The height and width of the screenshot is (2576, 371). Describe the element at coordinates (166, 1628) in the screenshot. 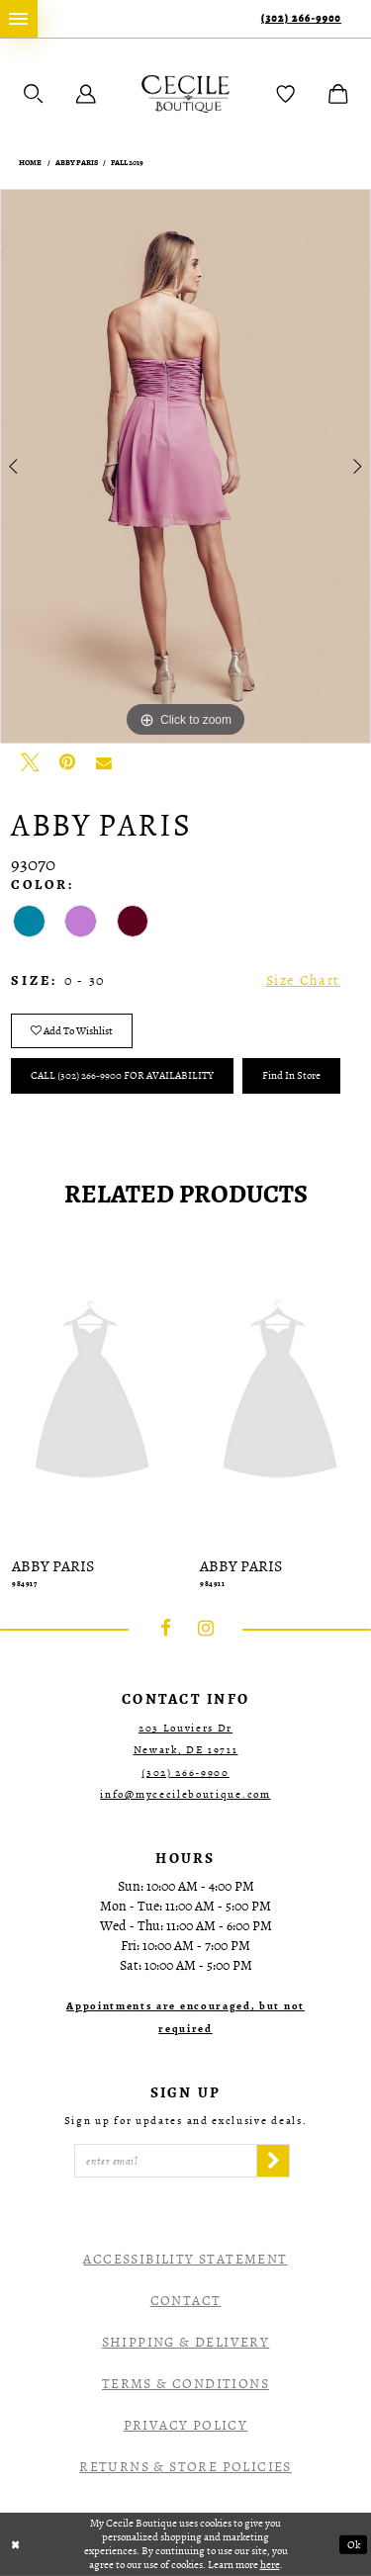

I see `[Visit our Facebook - Opens in new tab]` at that location.